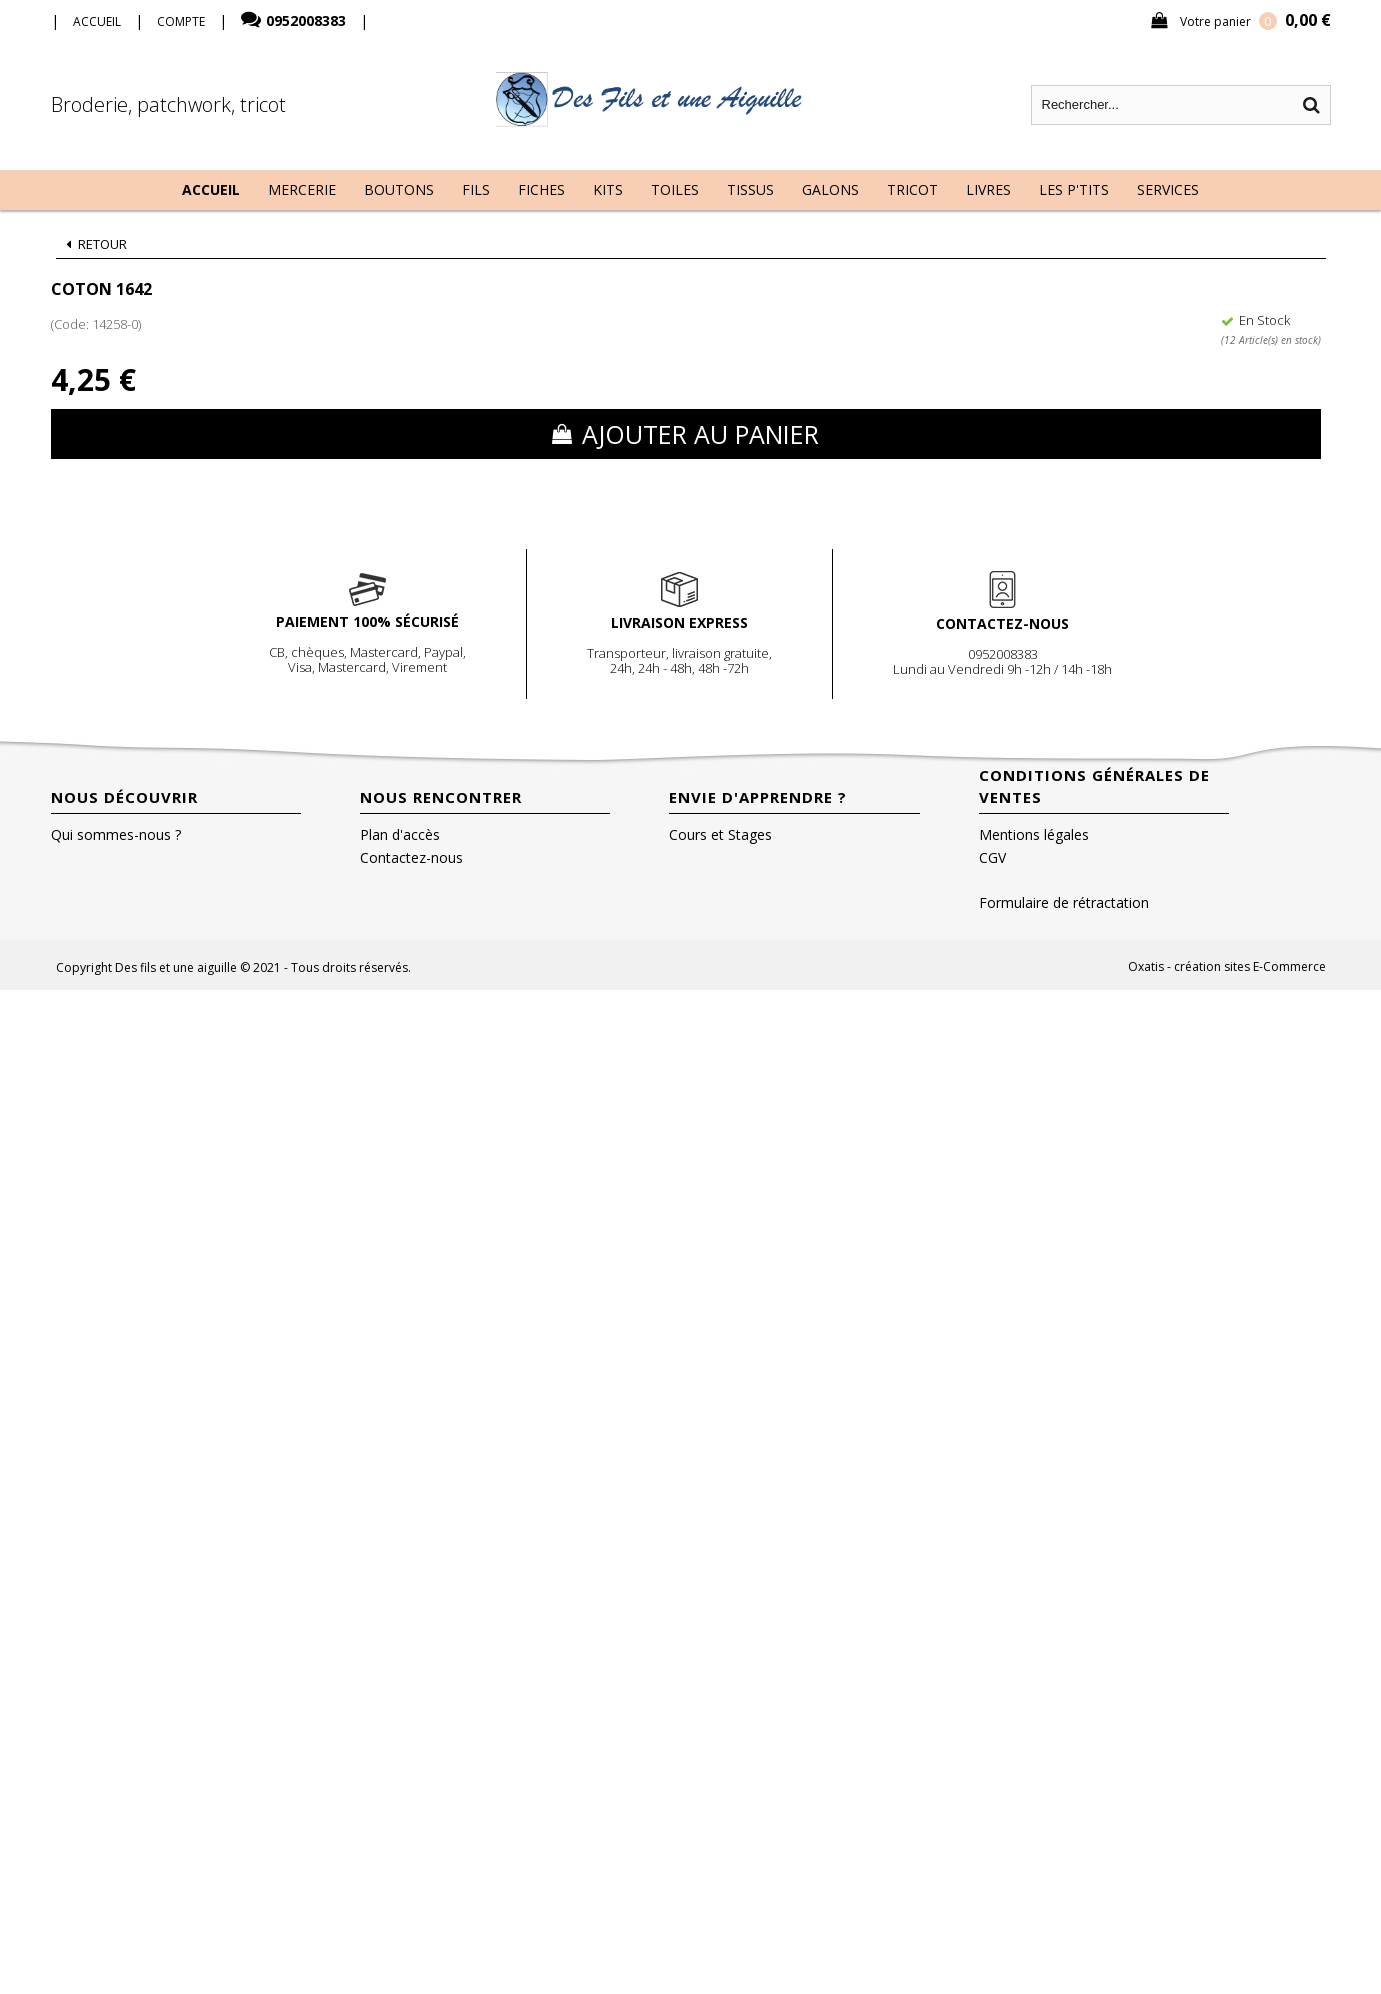 This screenshot has height=1994, width=1381. I want to click on Nous rencontrer, so click(441, 797).